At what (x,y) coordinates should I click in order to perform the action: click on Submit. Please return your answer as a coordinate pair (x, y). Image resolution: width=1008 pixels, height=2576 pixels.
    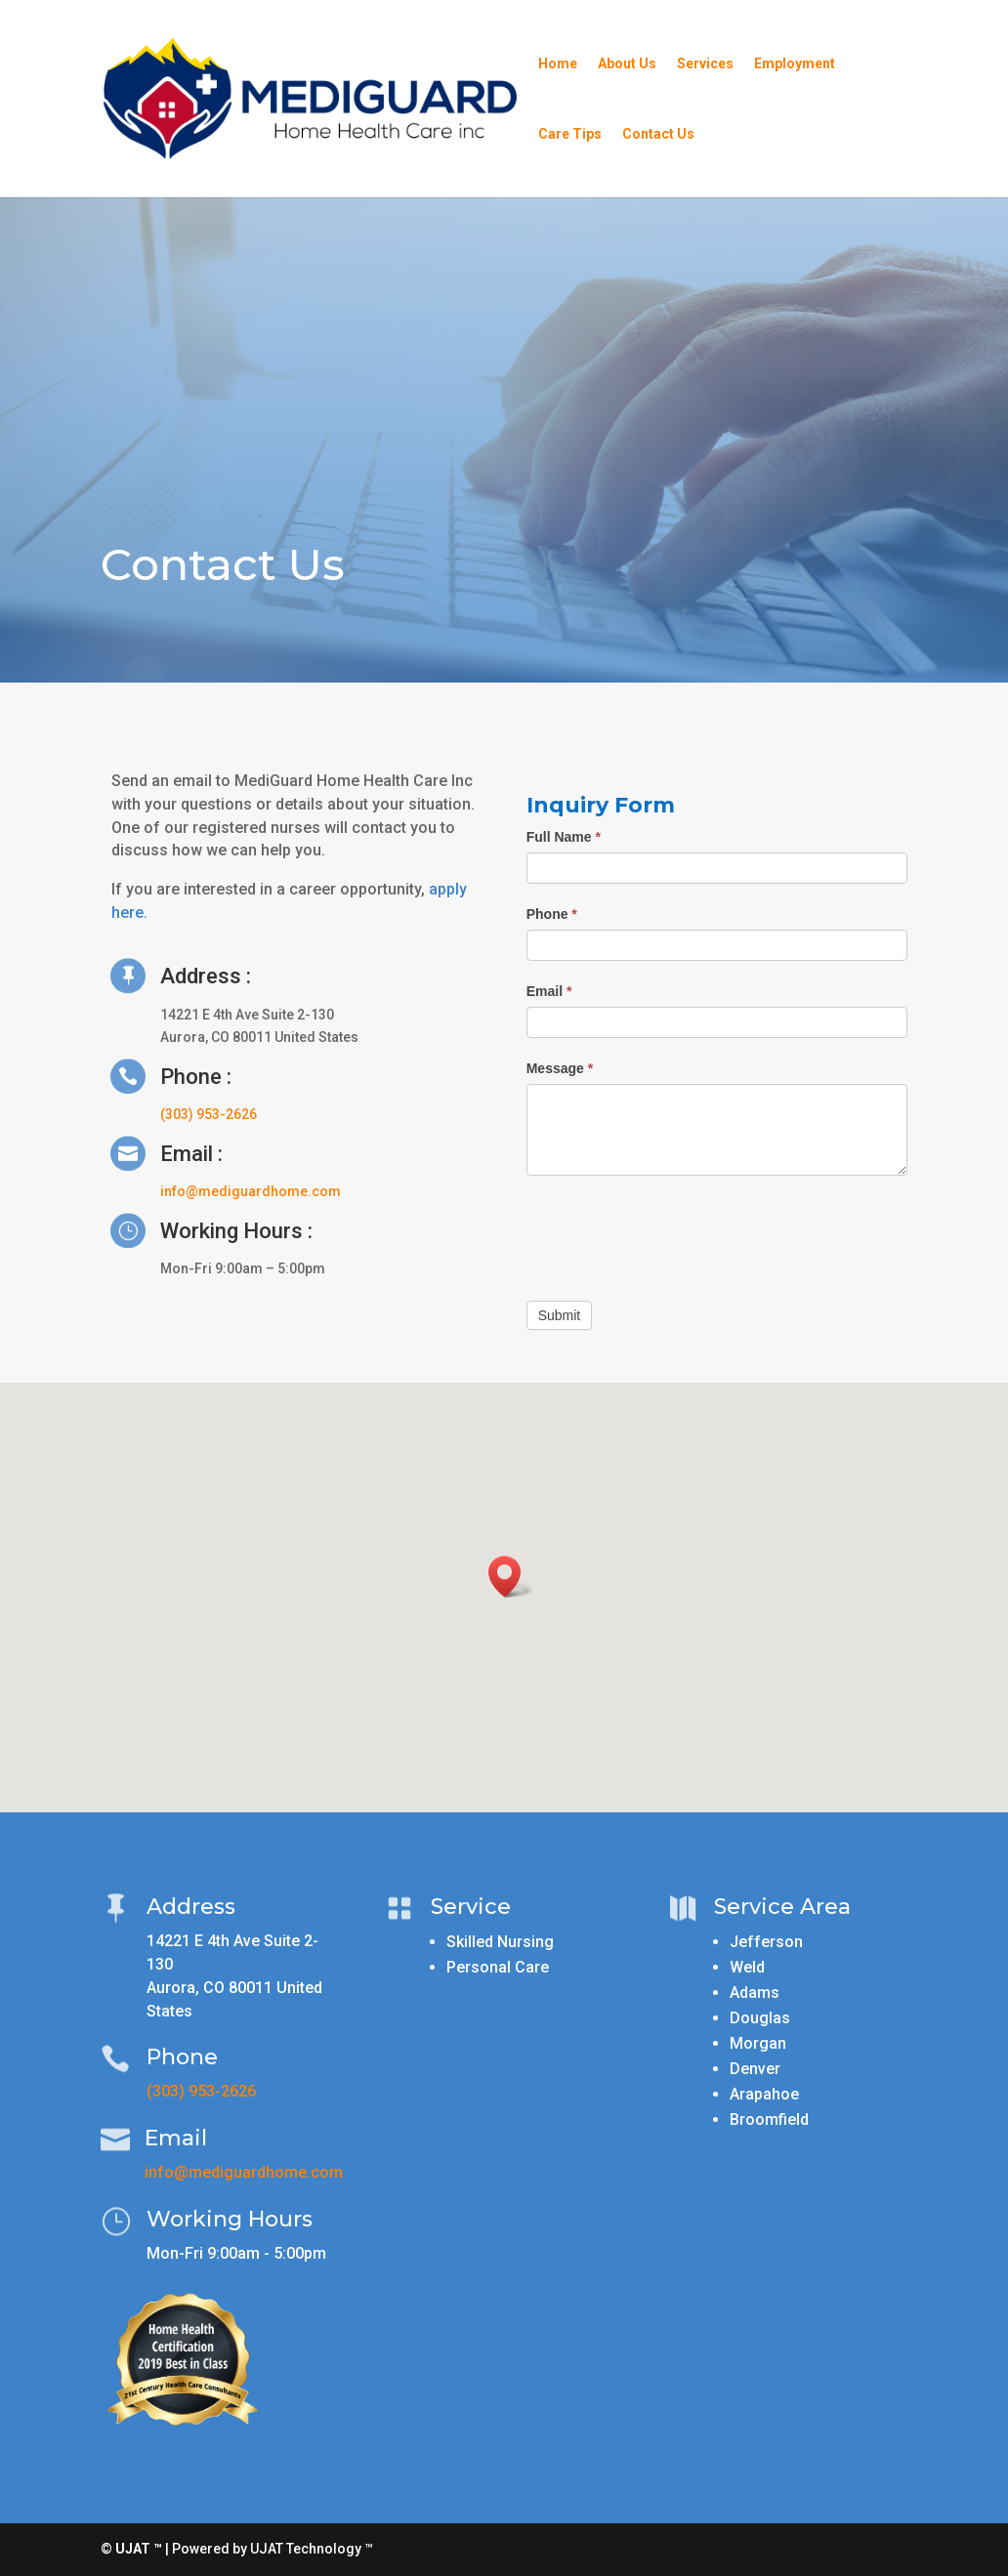
    Looking at the image, I should click on (559, 1315).